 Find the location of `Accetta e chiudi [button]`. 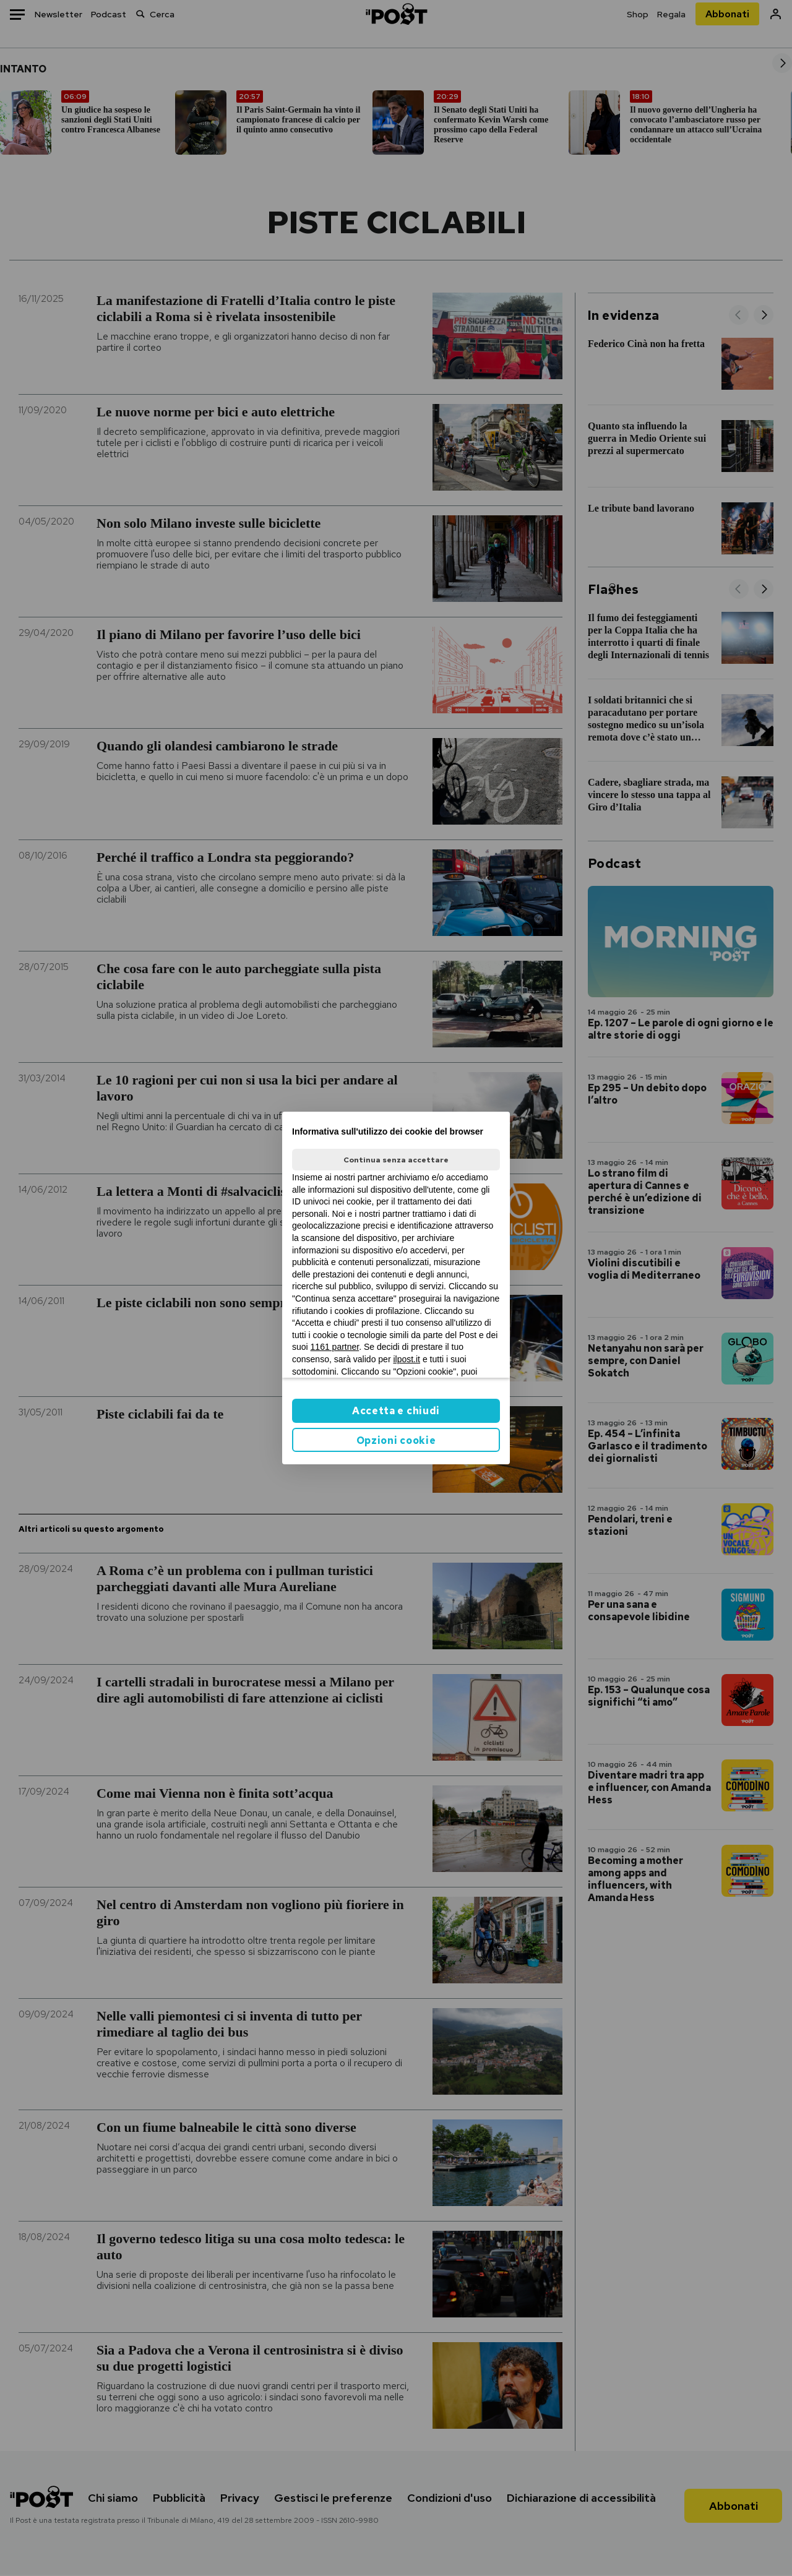

Accetta e chiudi [button] is located at coordinates (396, 1410).